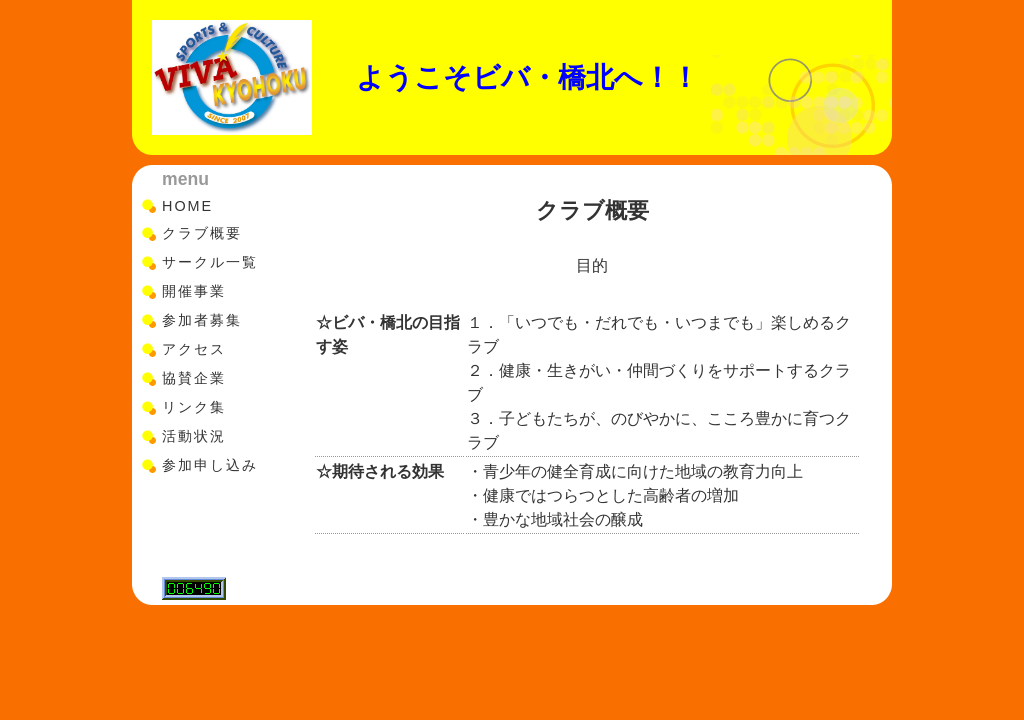  What do you see at coordinates (194, 378) in the screenshot?
I see `協賛企業` at bounding box center [194, 378].